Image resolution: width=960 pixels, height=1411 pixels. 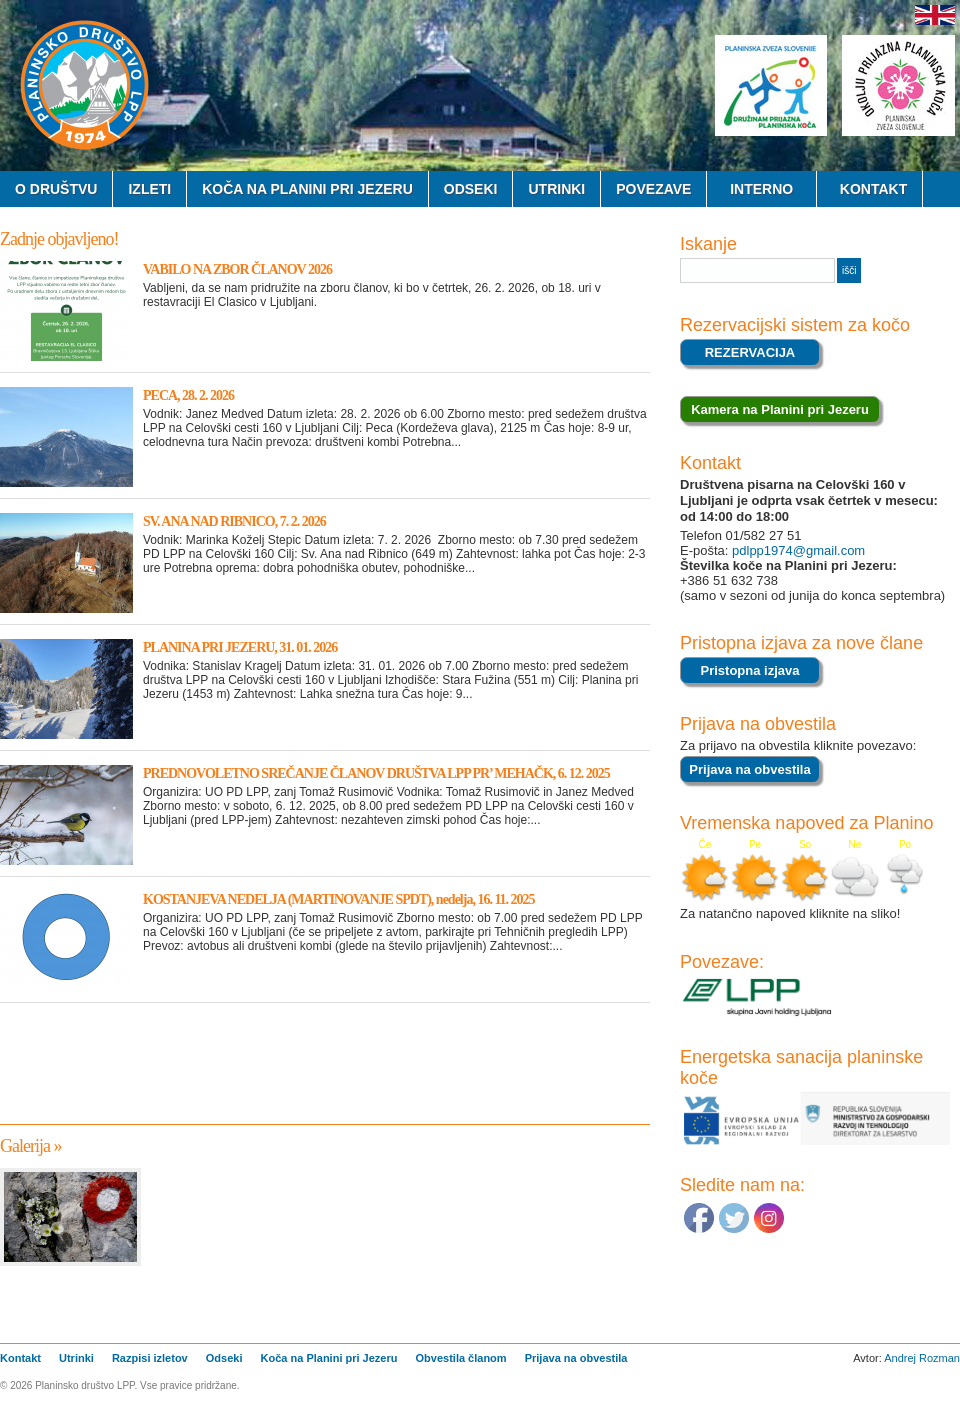 What do you see at coordinates (307, 189) in the screenshot?
I see `Koča na Planini pri Jezeru` at bounding box center [307, 189].